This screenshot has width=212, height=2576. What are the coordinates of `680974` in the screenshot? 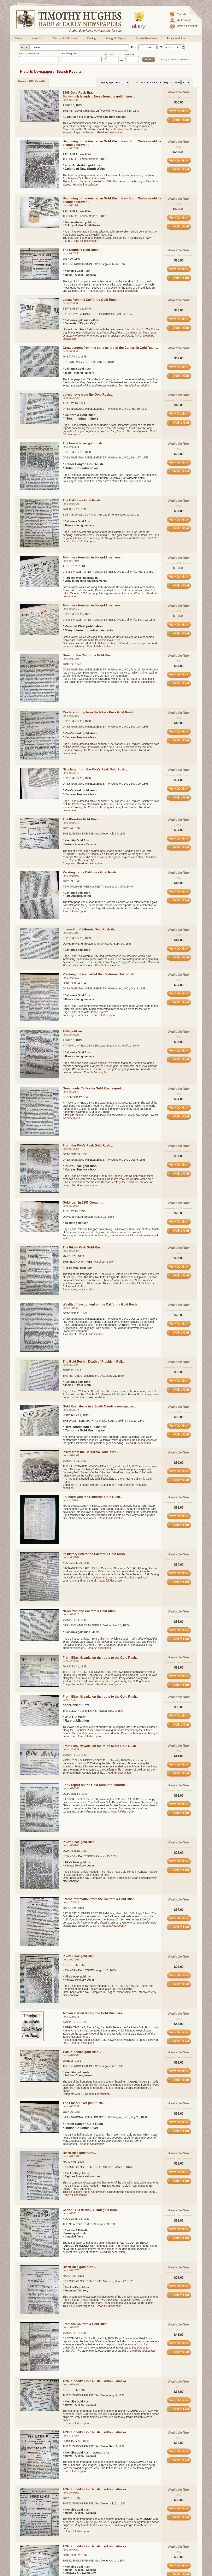 It's located at (74, 822).